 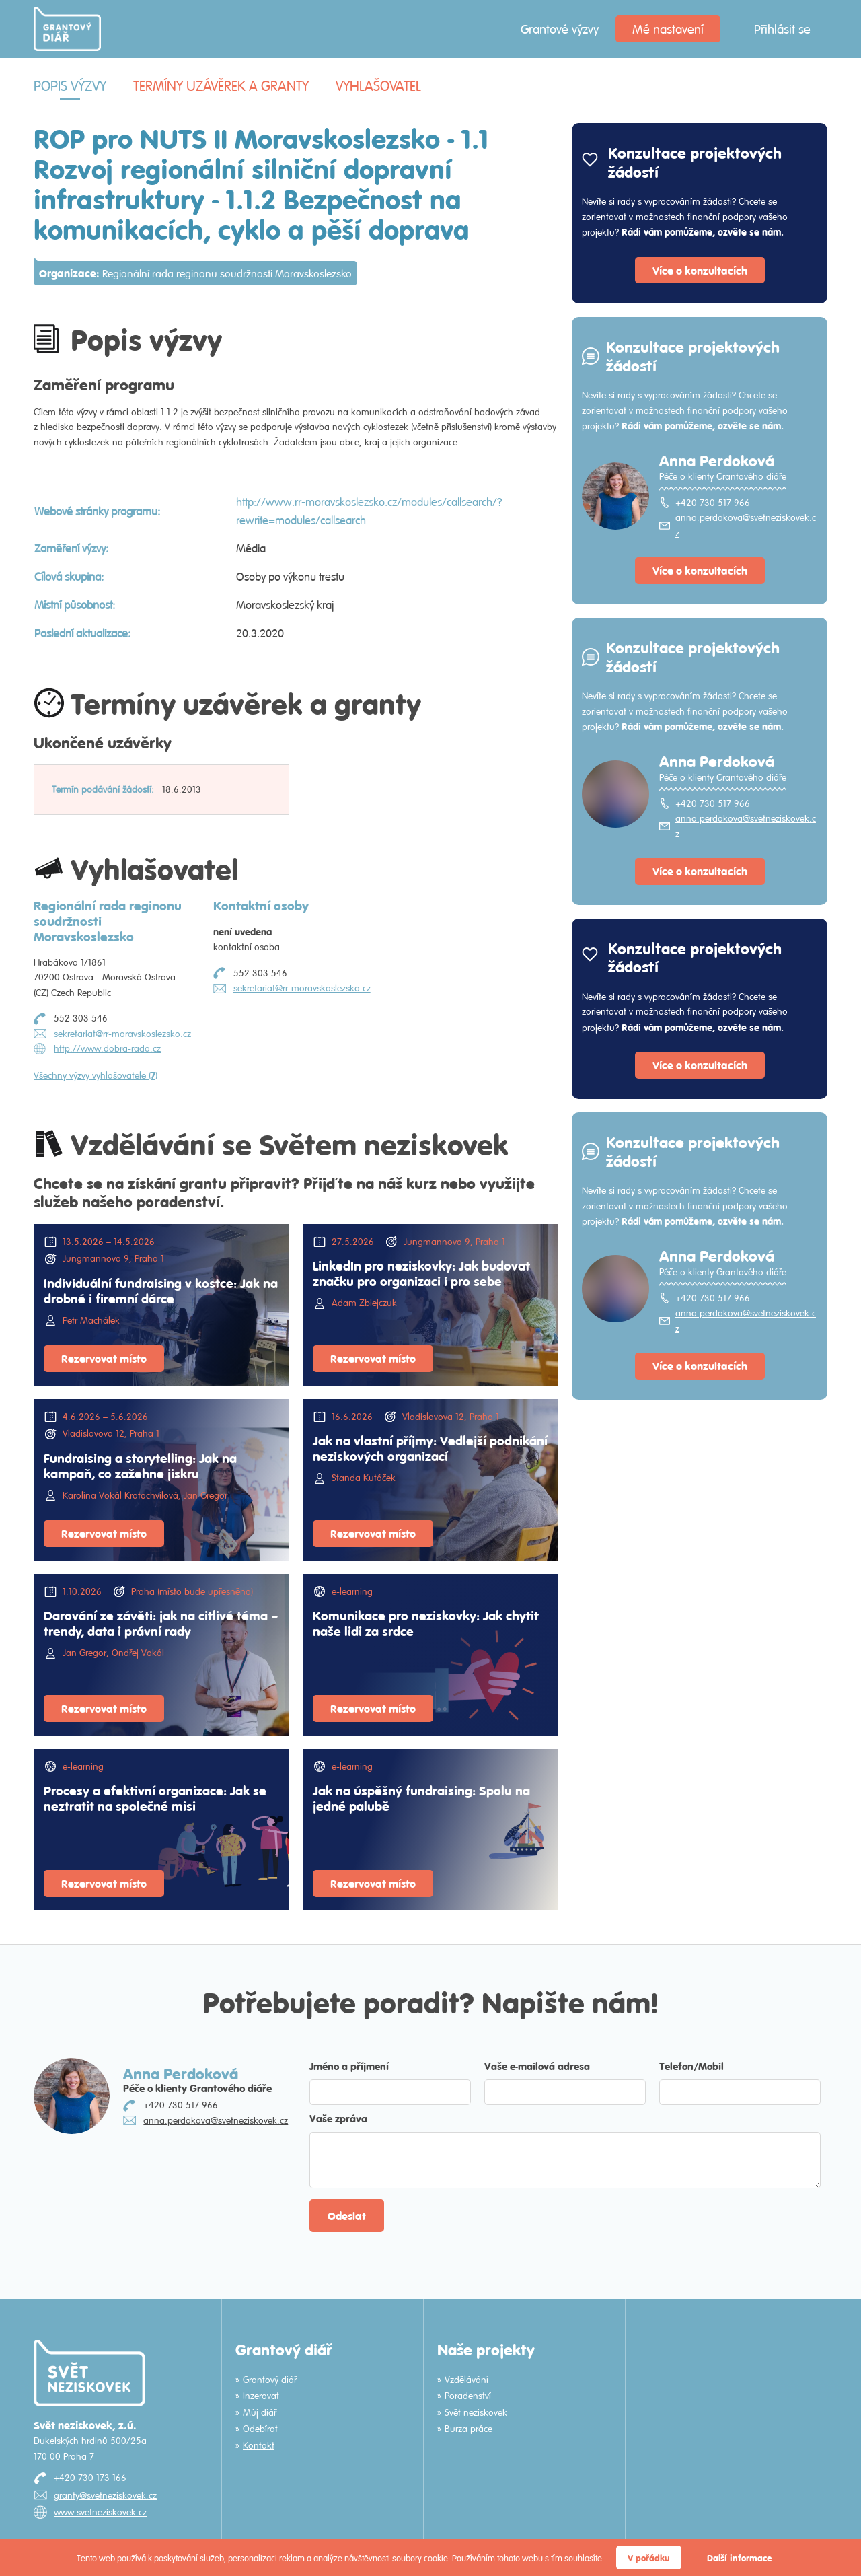 I want to click on Rezervovat místo, so click(x=104, y=1358).